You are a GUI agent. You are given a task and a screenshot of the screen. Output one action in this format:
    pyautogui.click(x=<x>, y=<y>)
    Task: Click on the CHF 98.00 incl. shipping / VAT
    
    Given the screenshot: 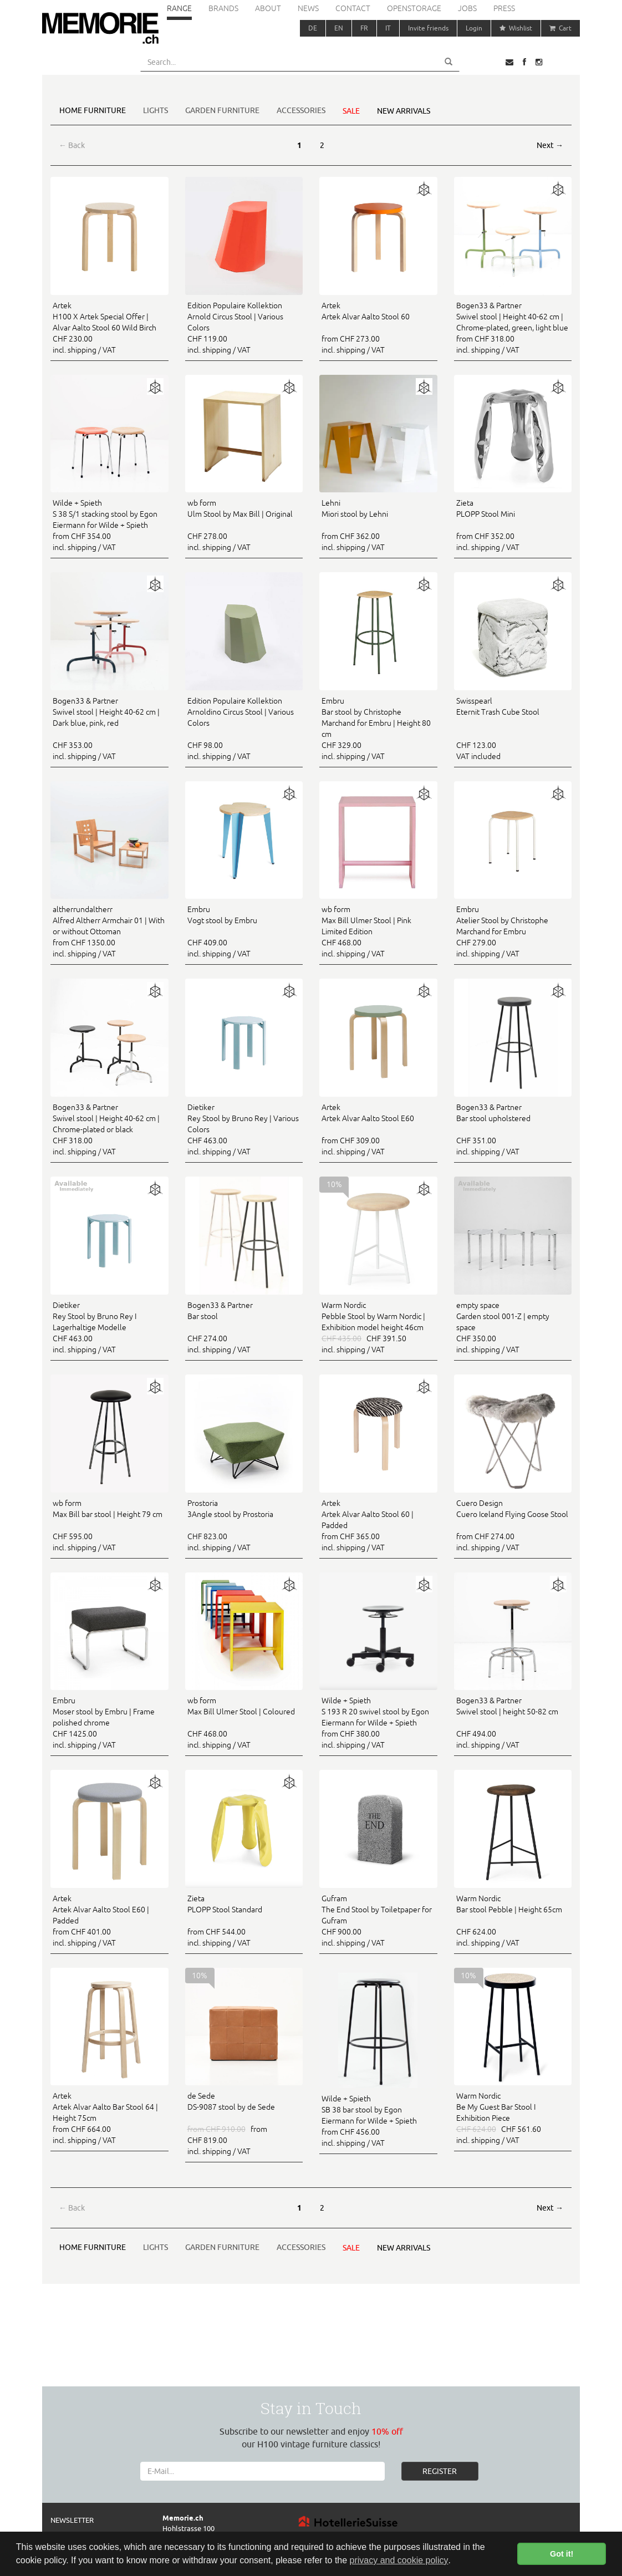 What is the action you would take?
    pyautogui.click(x=244, y=728)
    